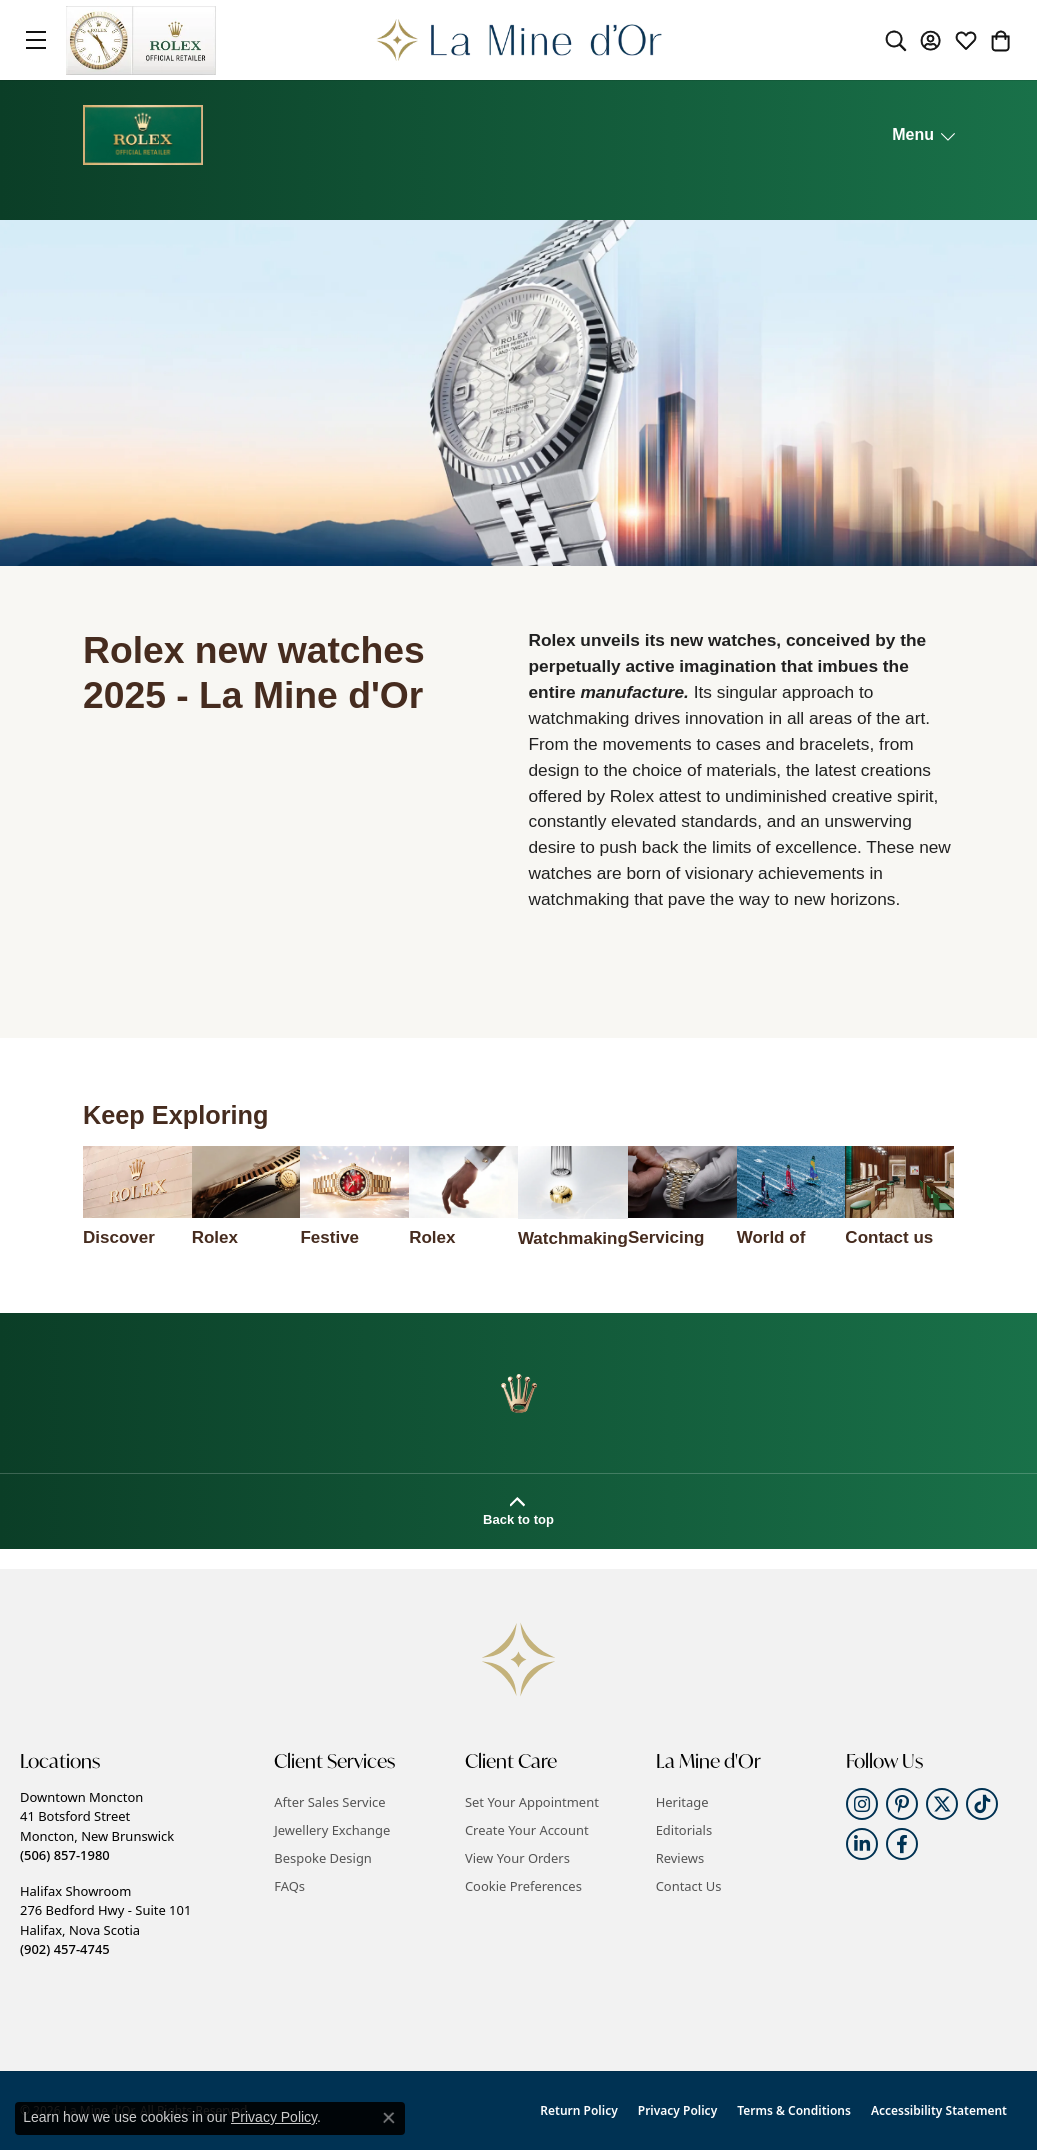  What do you see at coordinates (666, 1237) in the screenshot?
I see `Servicing` at bounding box center [666, 1237].